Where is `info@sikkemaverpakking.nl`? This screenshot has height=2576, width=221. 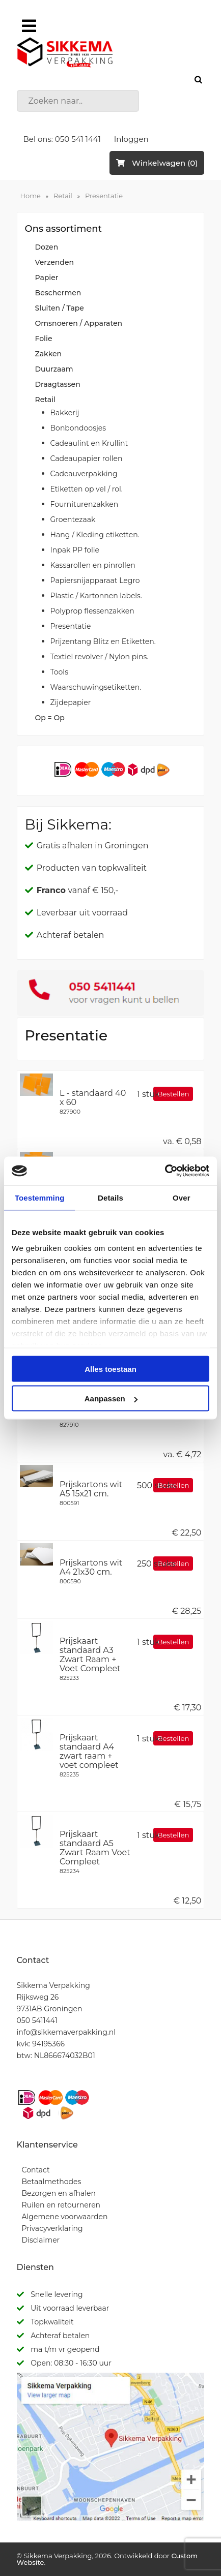 info@sikkemaverpakking.nl is located at coordinates (66, 2032).